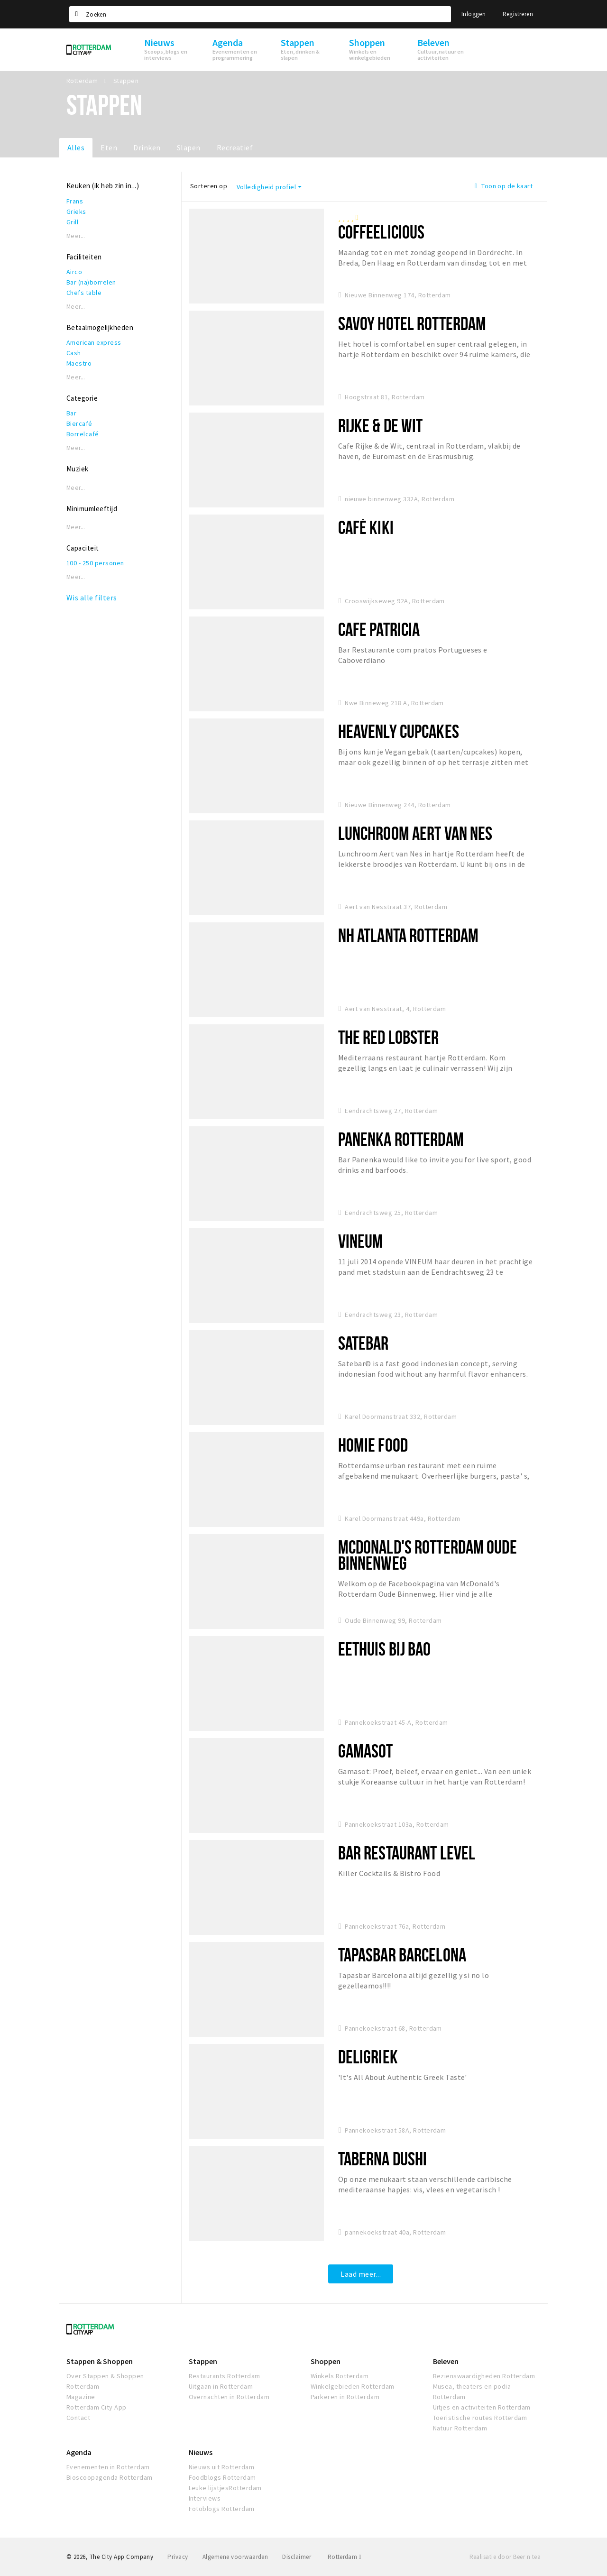  I want to click on Uitjes en activiteiten Rotterdam, so click(482, 2407).